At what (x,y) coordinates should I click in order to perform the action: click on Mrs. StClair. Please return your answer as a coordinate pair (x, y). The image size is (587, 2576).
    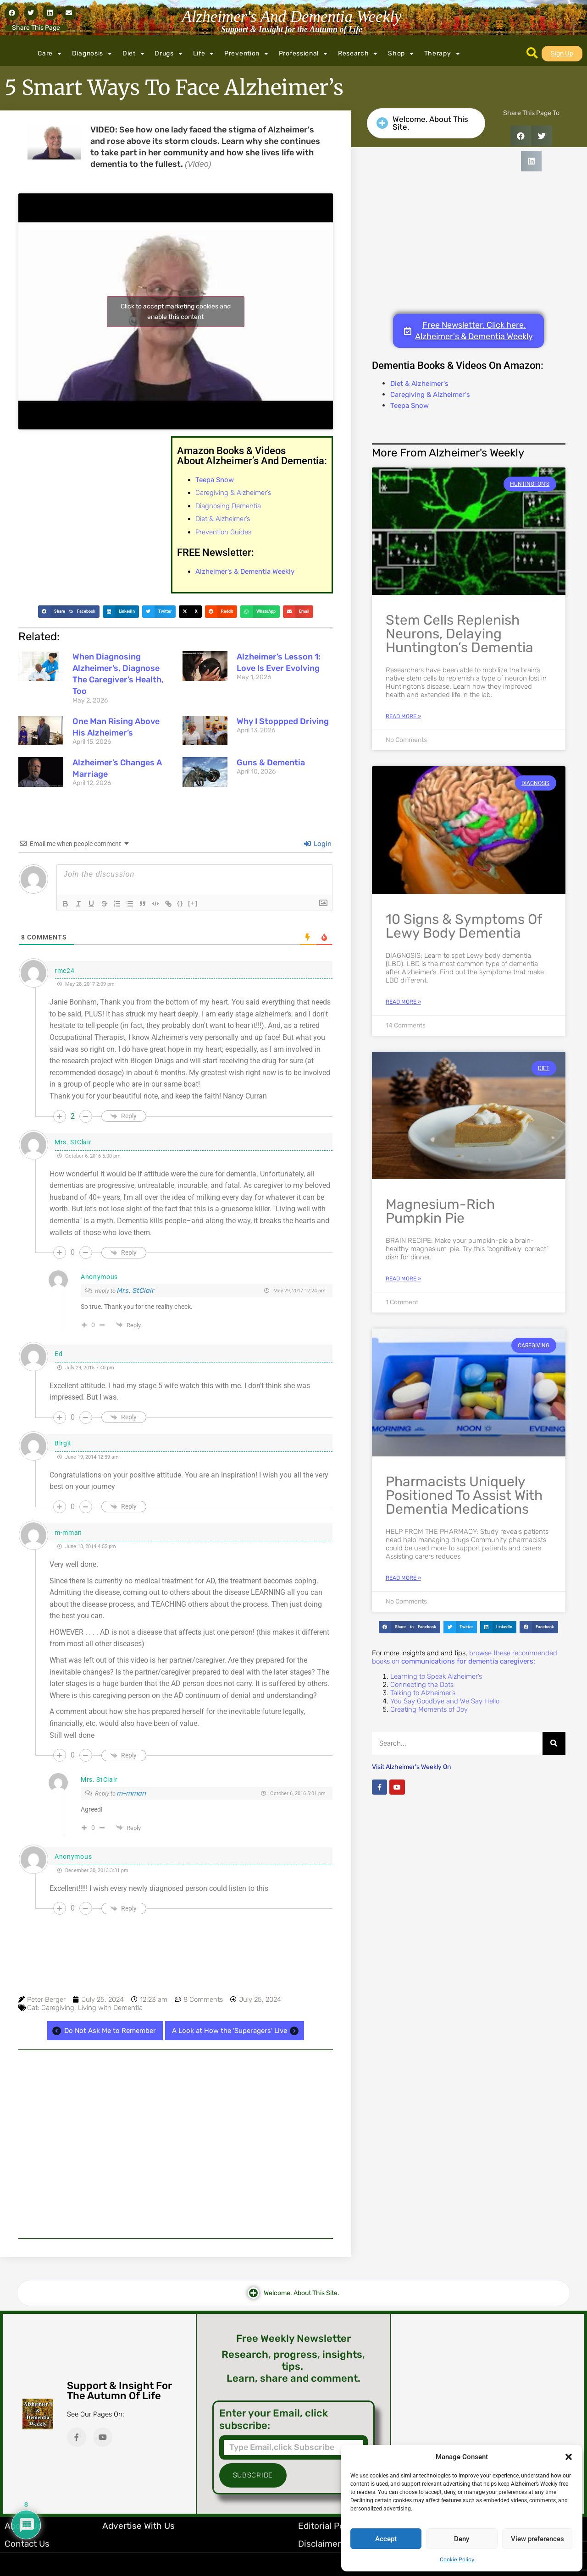
    Looking at the image, I should click on (136, 1290).